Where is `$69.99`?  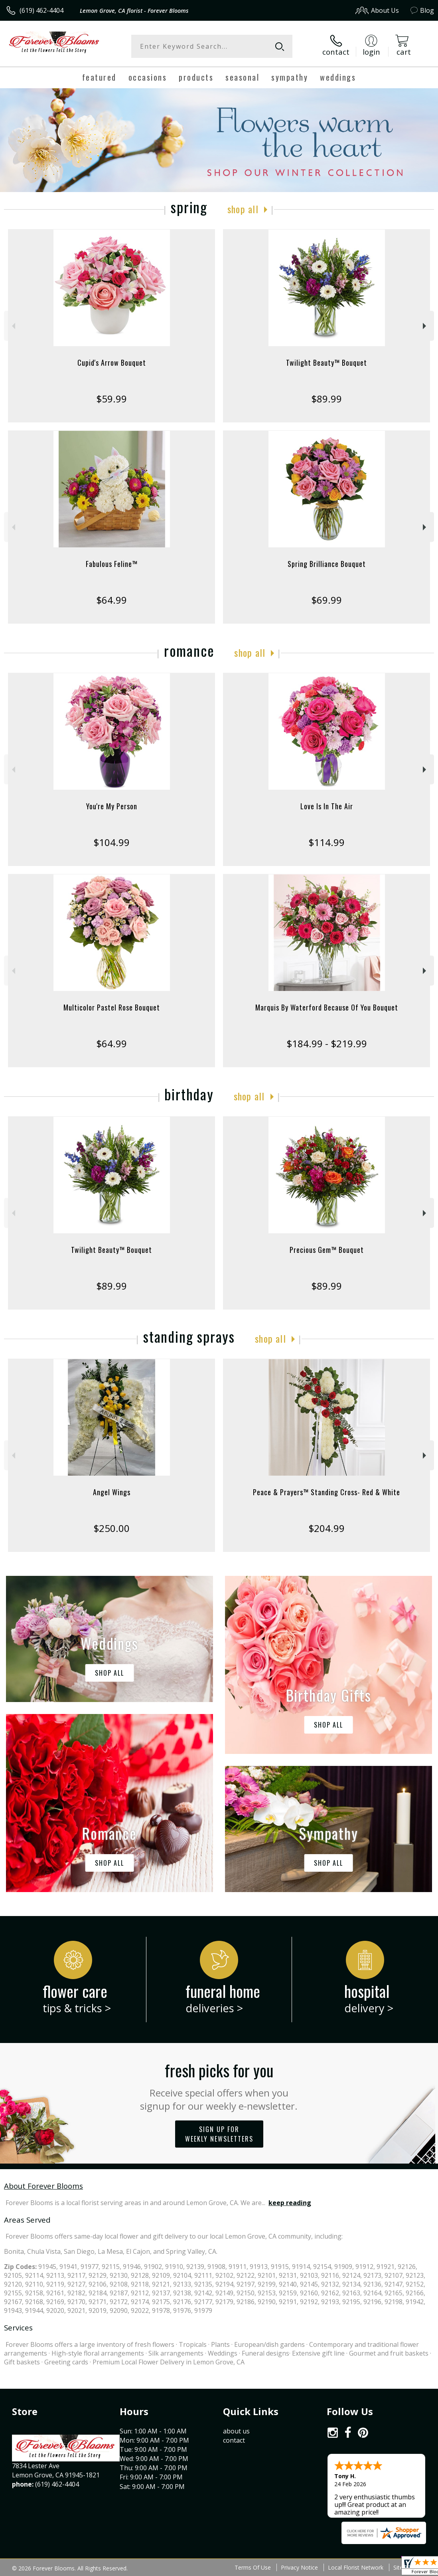
$69.99 is located at coordinates (326, 599).